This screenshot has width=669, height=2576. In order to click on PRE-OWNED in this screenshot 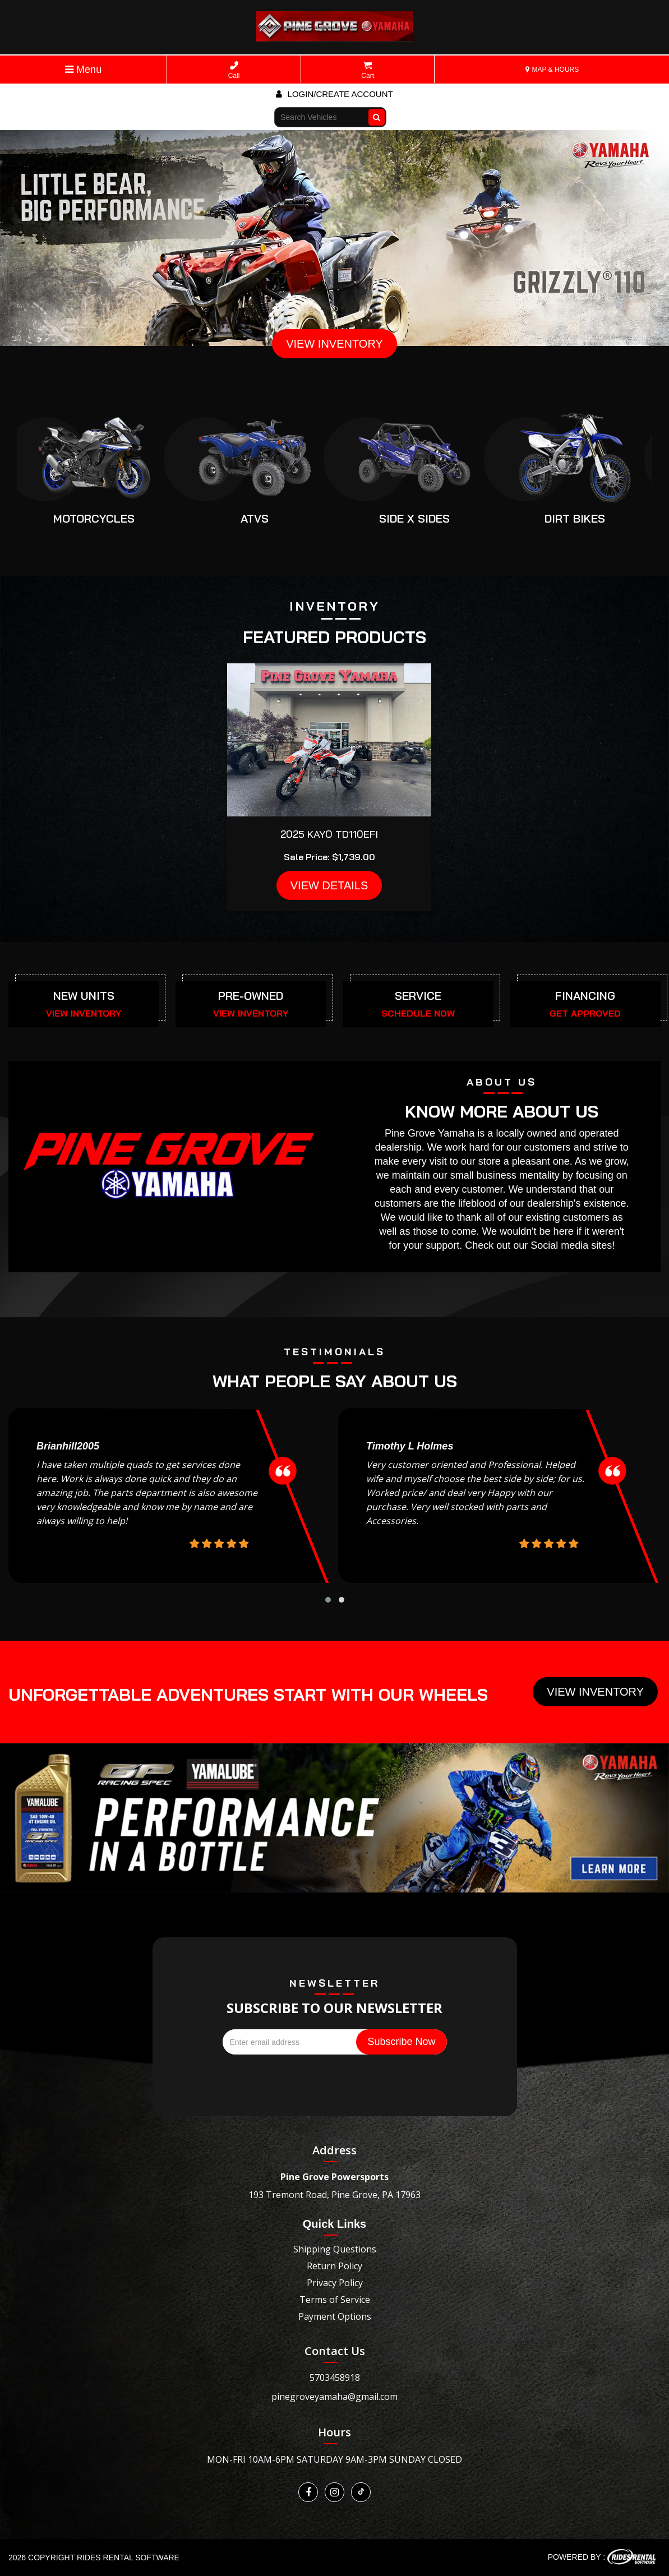, I will do `click(250, 996)`.